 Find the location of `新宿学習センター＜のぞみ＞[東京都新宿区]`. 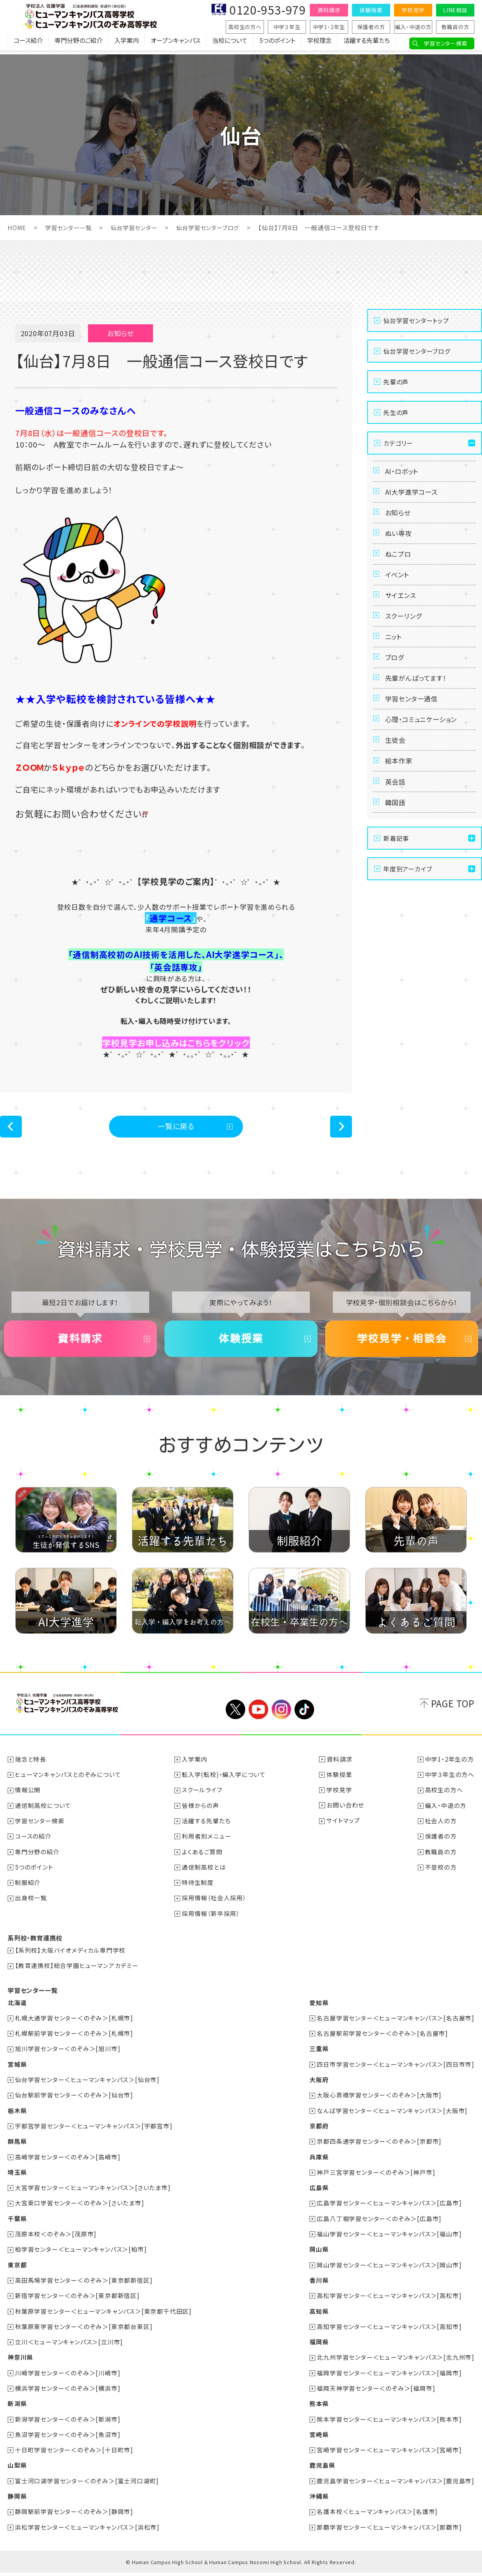

新宿学習センター＜のぞみ＞[東京都新宿区] is located at coordinates (77, 2300).